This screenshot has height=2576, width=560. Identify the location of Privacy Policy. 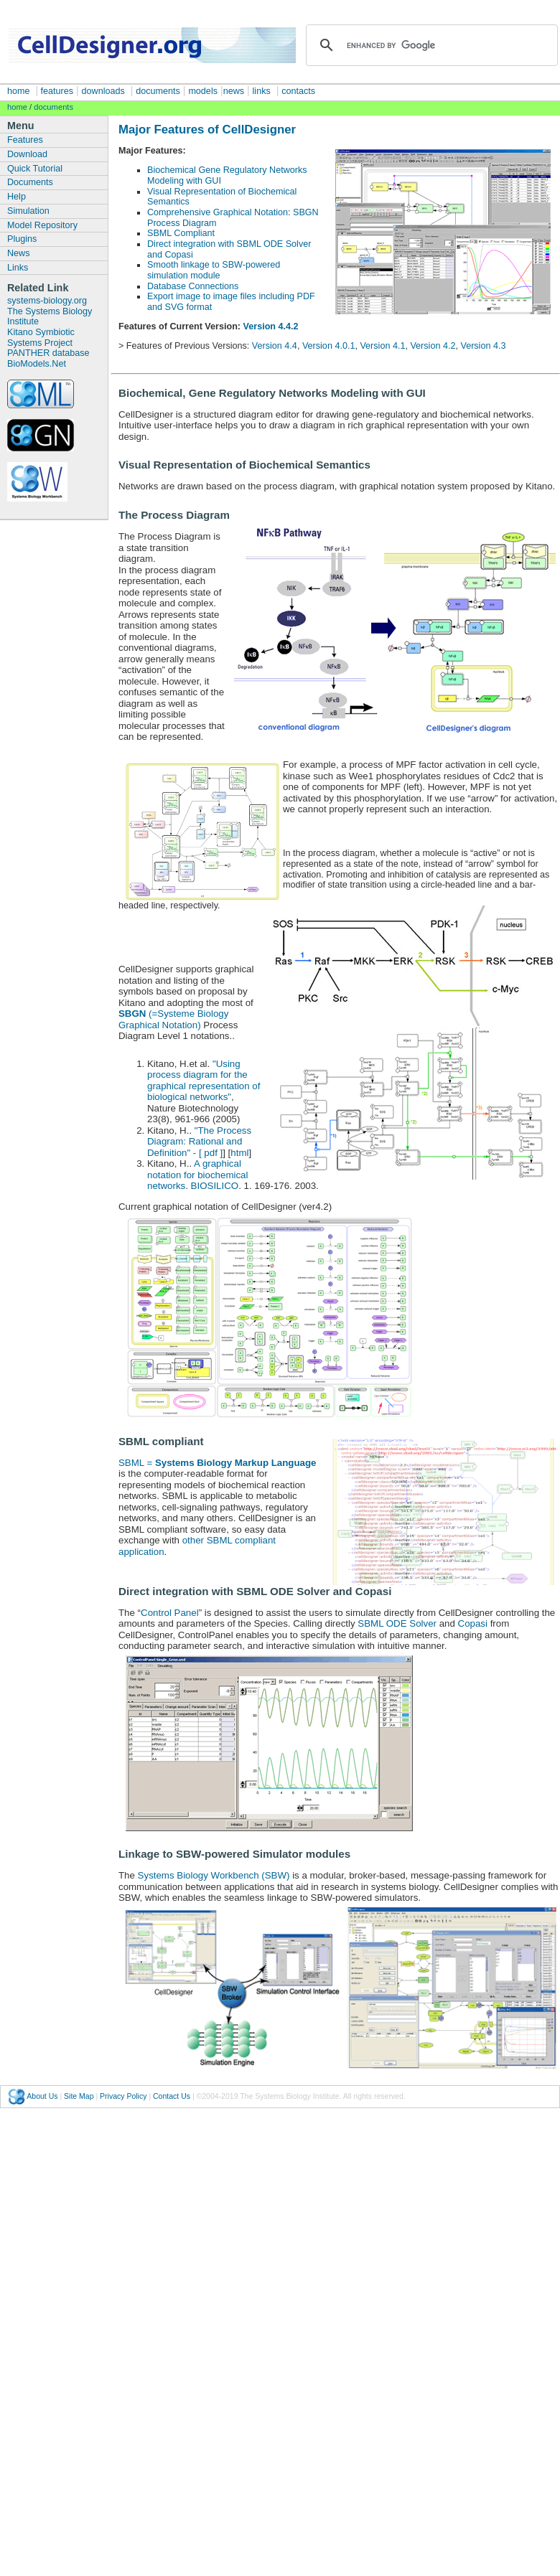
(123, 2096).